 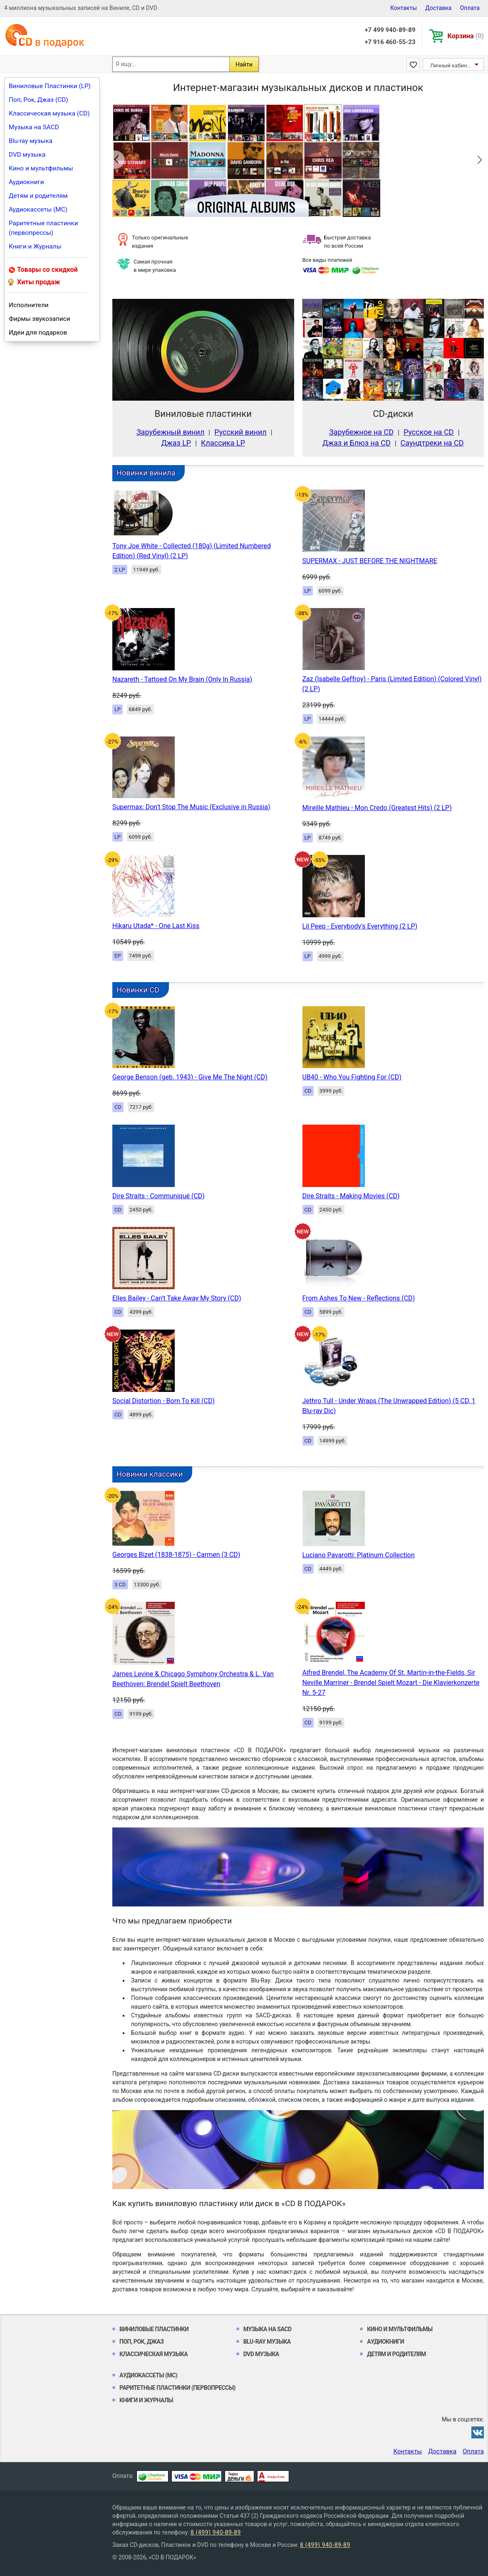 What do you see at coordinates (163, 1401) in the screenshot?
I see `Social Distortion - Born To Kill (CD)` at bounding box center [163, 1401].